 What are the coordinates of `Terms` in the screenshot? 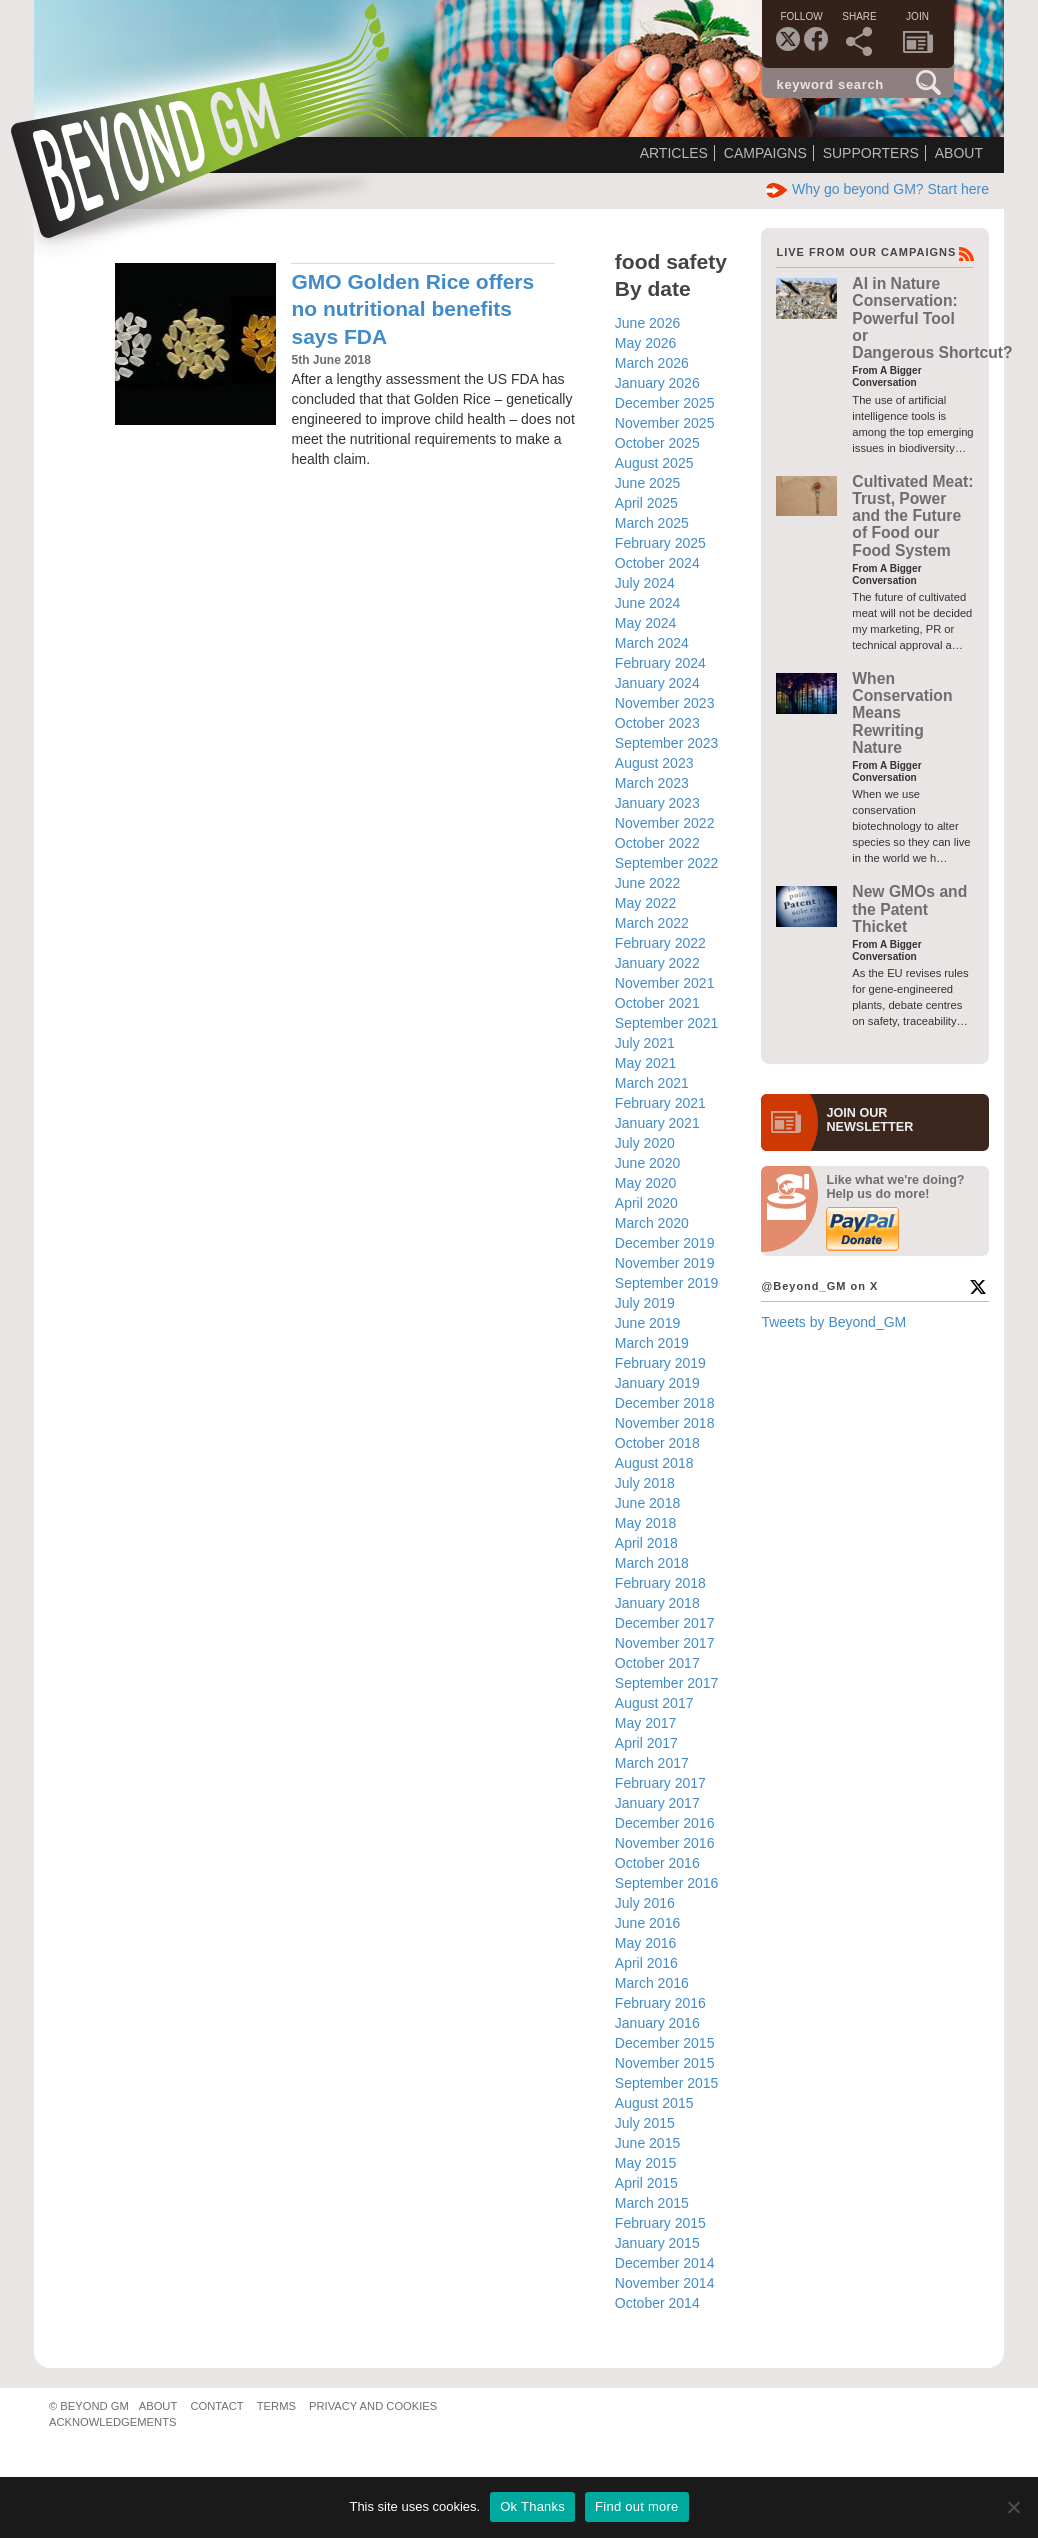 It's located at (276, 2406).